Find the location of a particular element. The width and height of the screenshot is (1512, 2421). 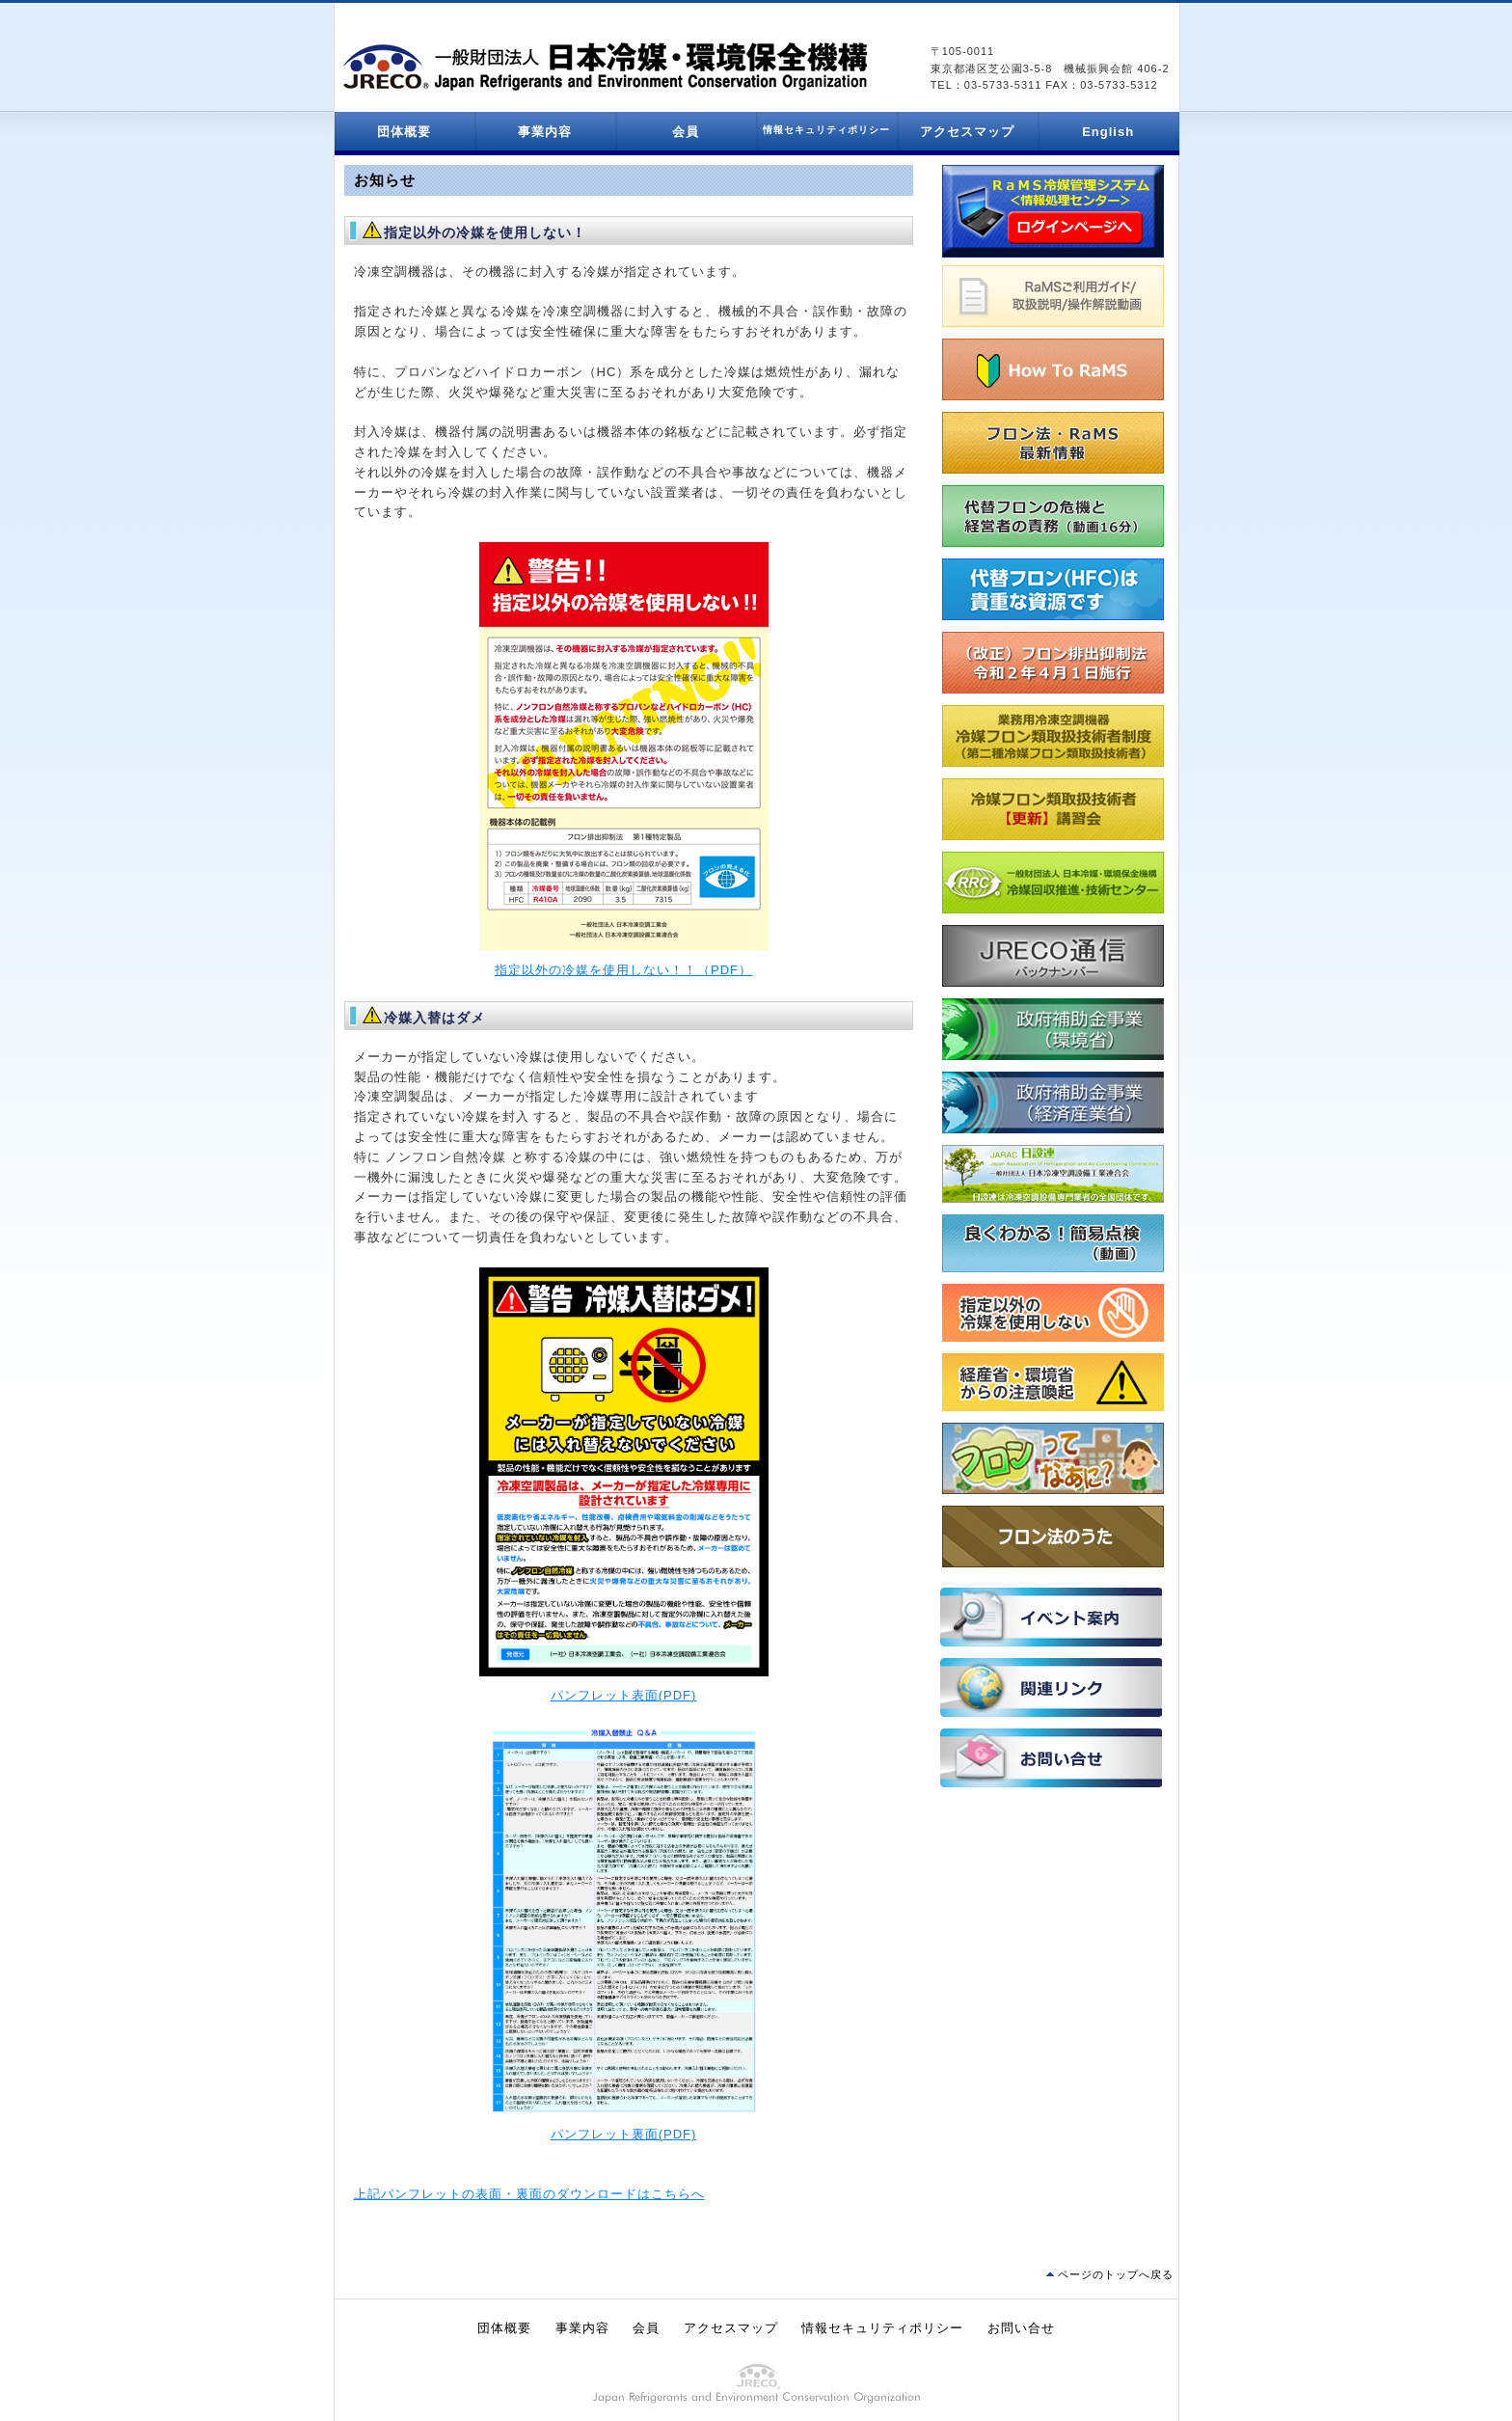

アクセスマップ is located at coordinates (967, 131).